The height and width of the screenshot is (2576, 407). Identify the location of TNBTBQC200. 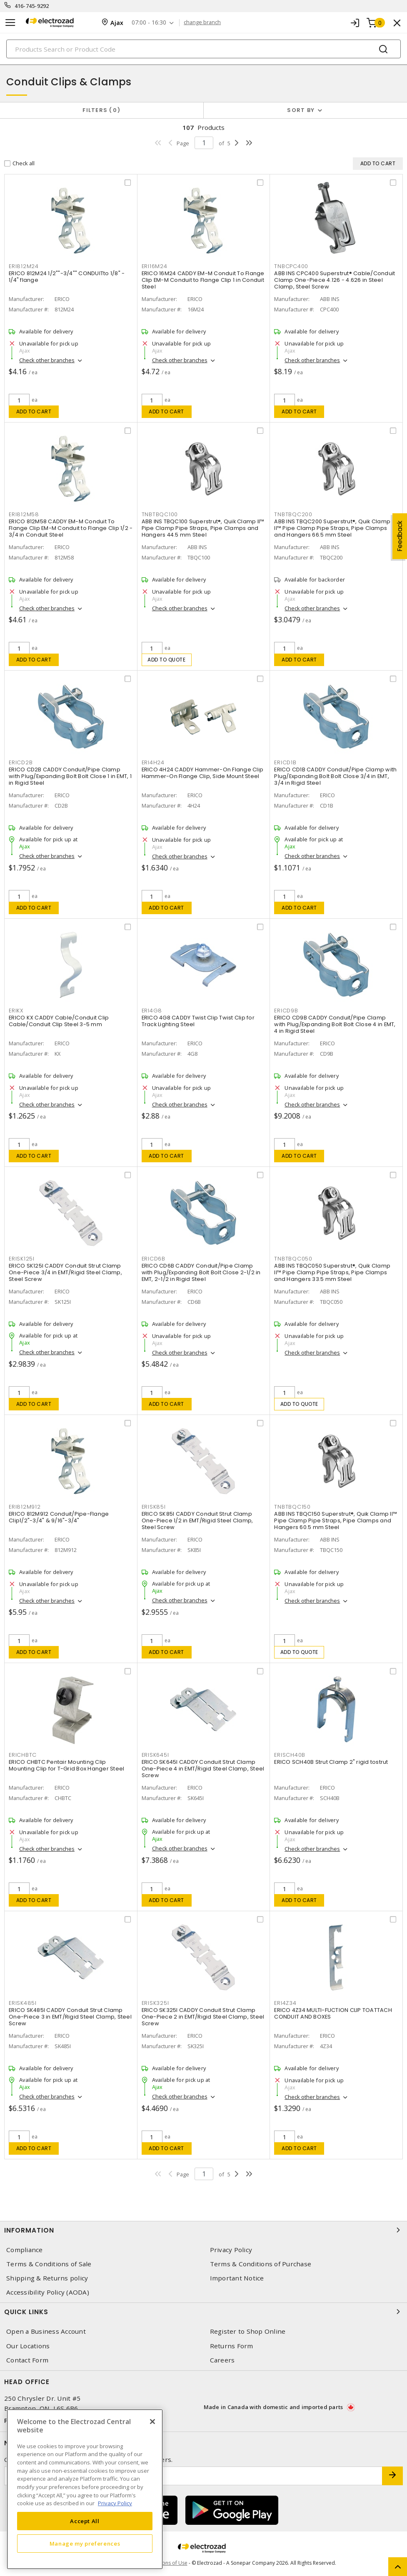
(293, 514).